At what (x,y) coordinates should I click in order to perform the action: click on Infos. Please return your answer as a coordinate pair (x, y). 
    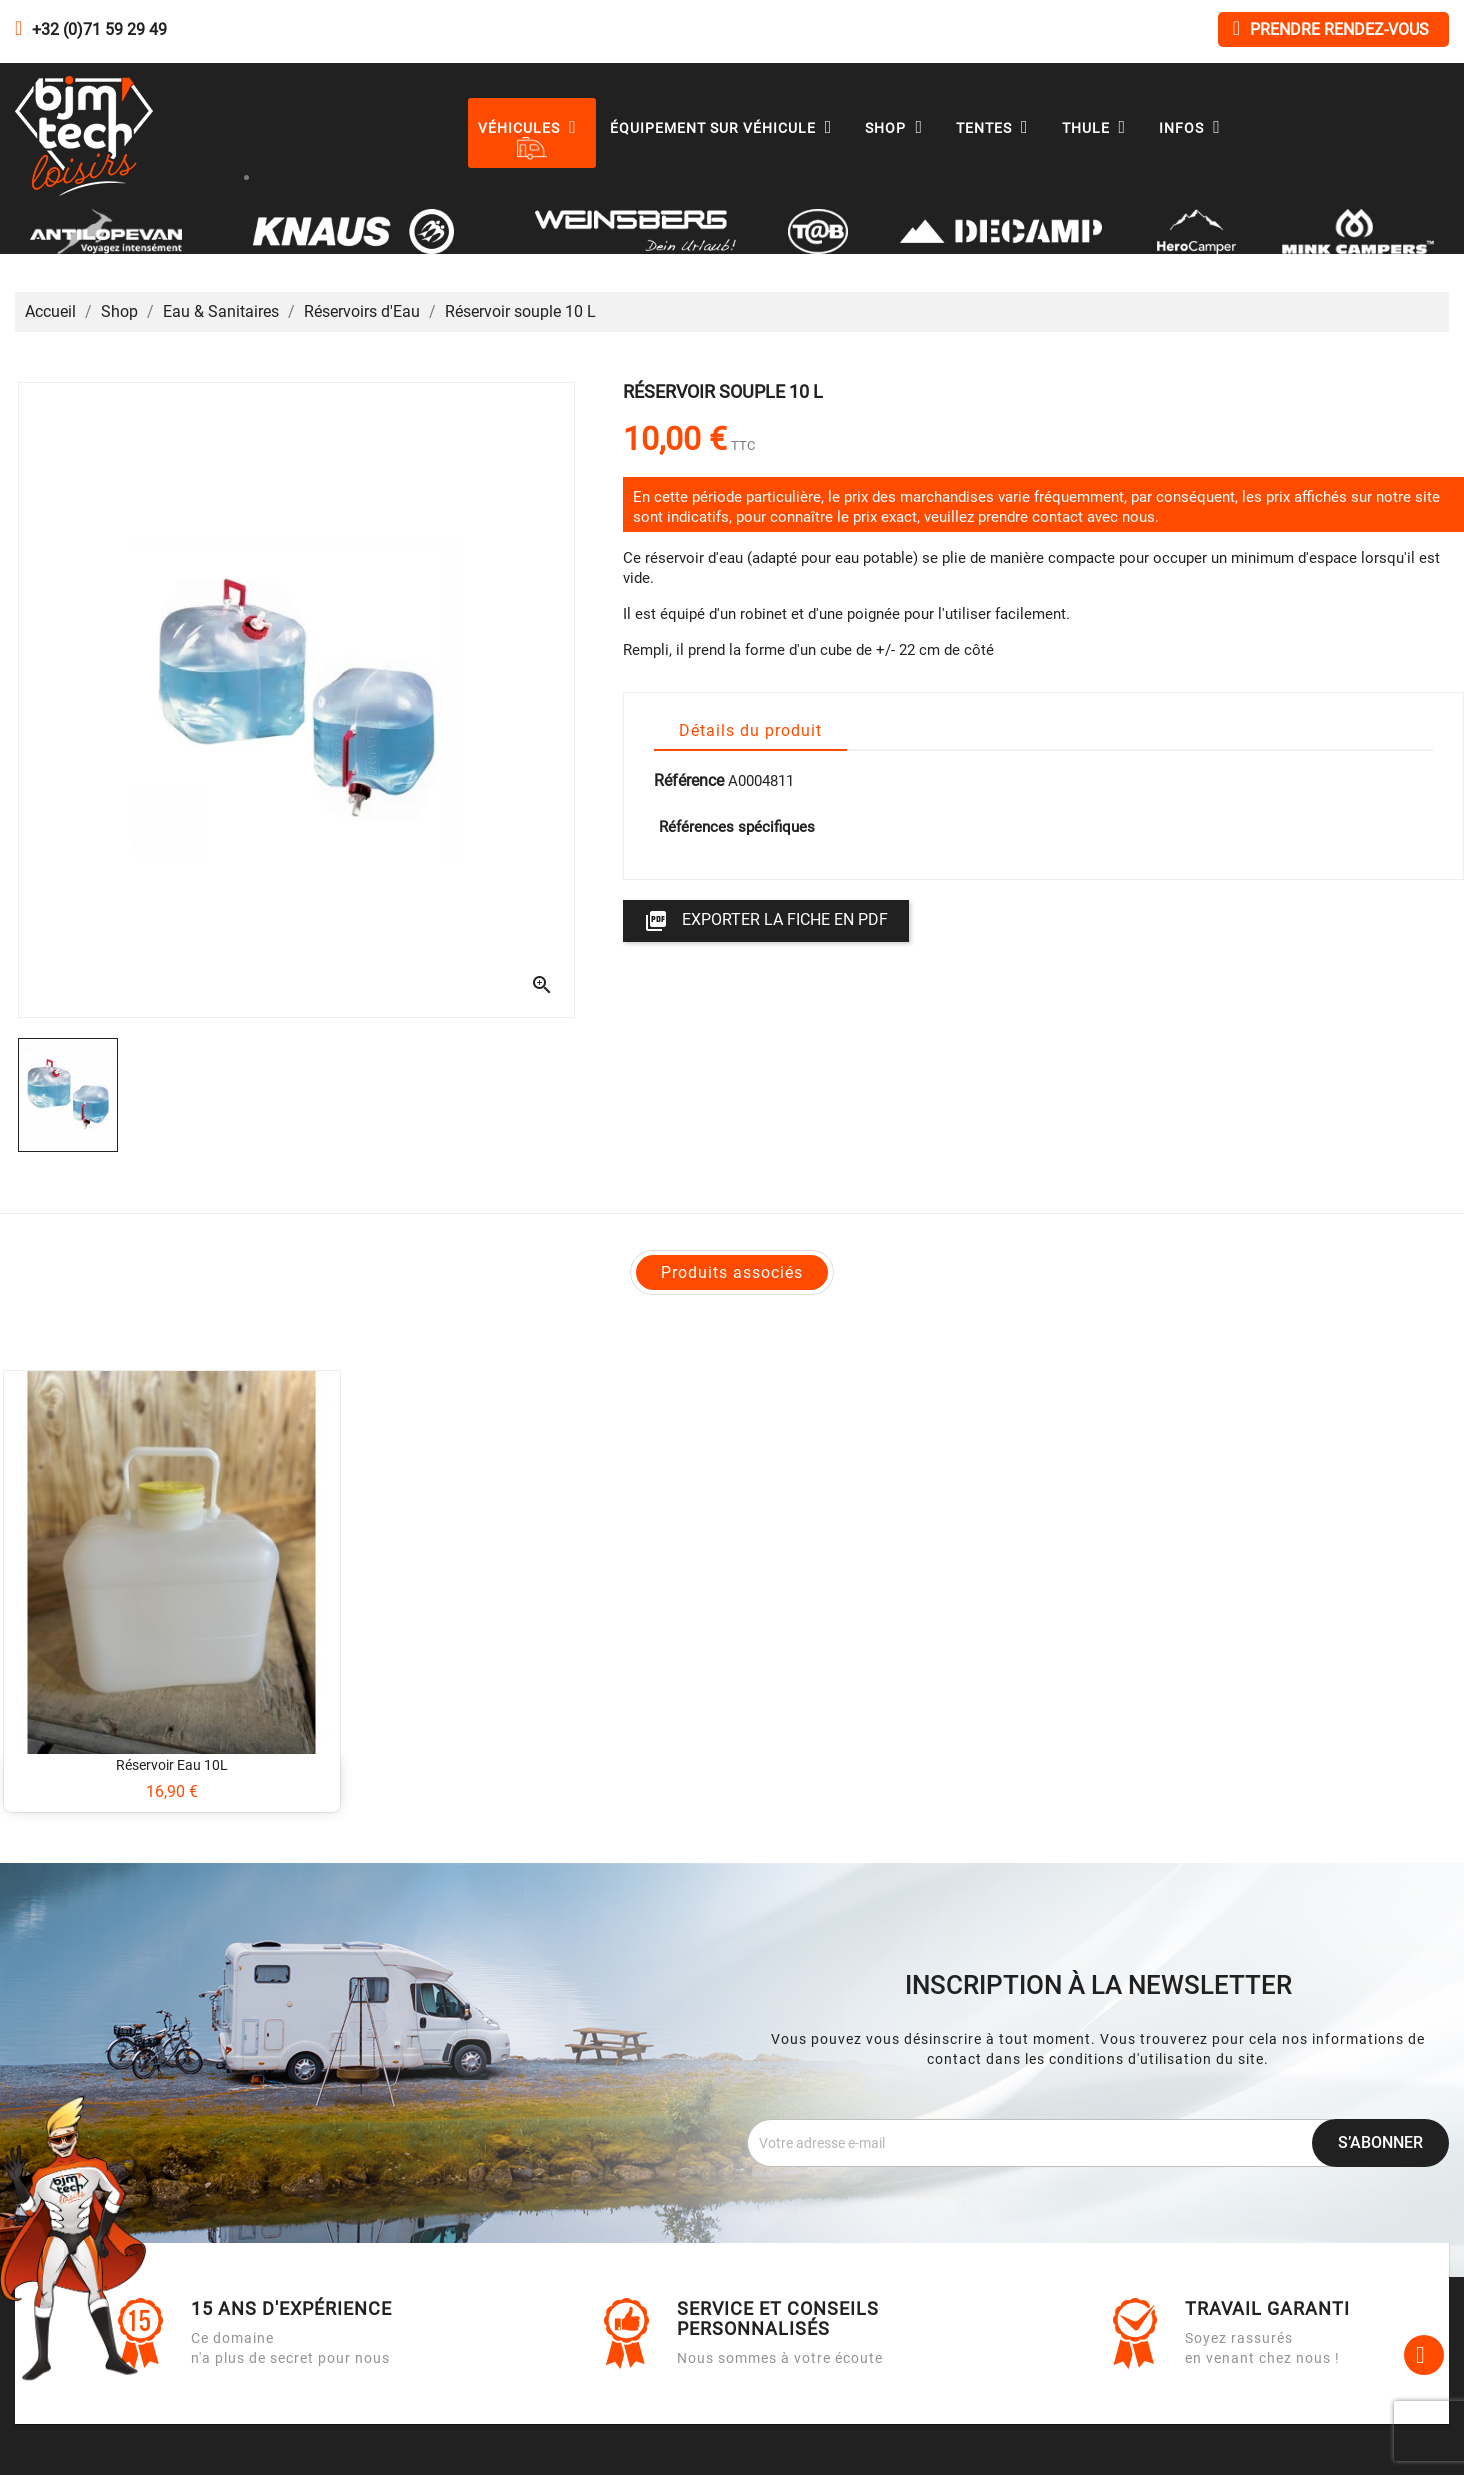
    Looking at the image, I should click on (1194, 128).